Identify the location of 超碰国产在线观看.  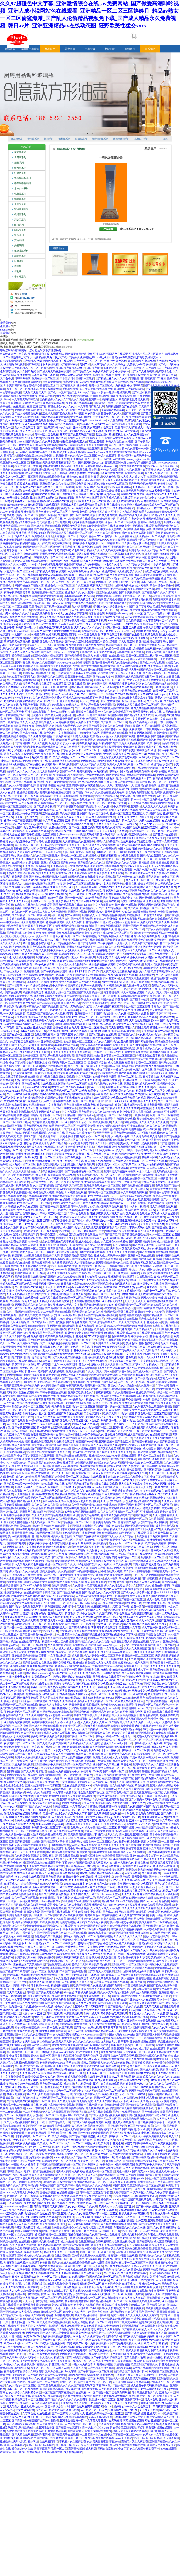
(10, 1217).